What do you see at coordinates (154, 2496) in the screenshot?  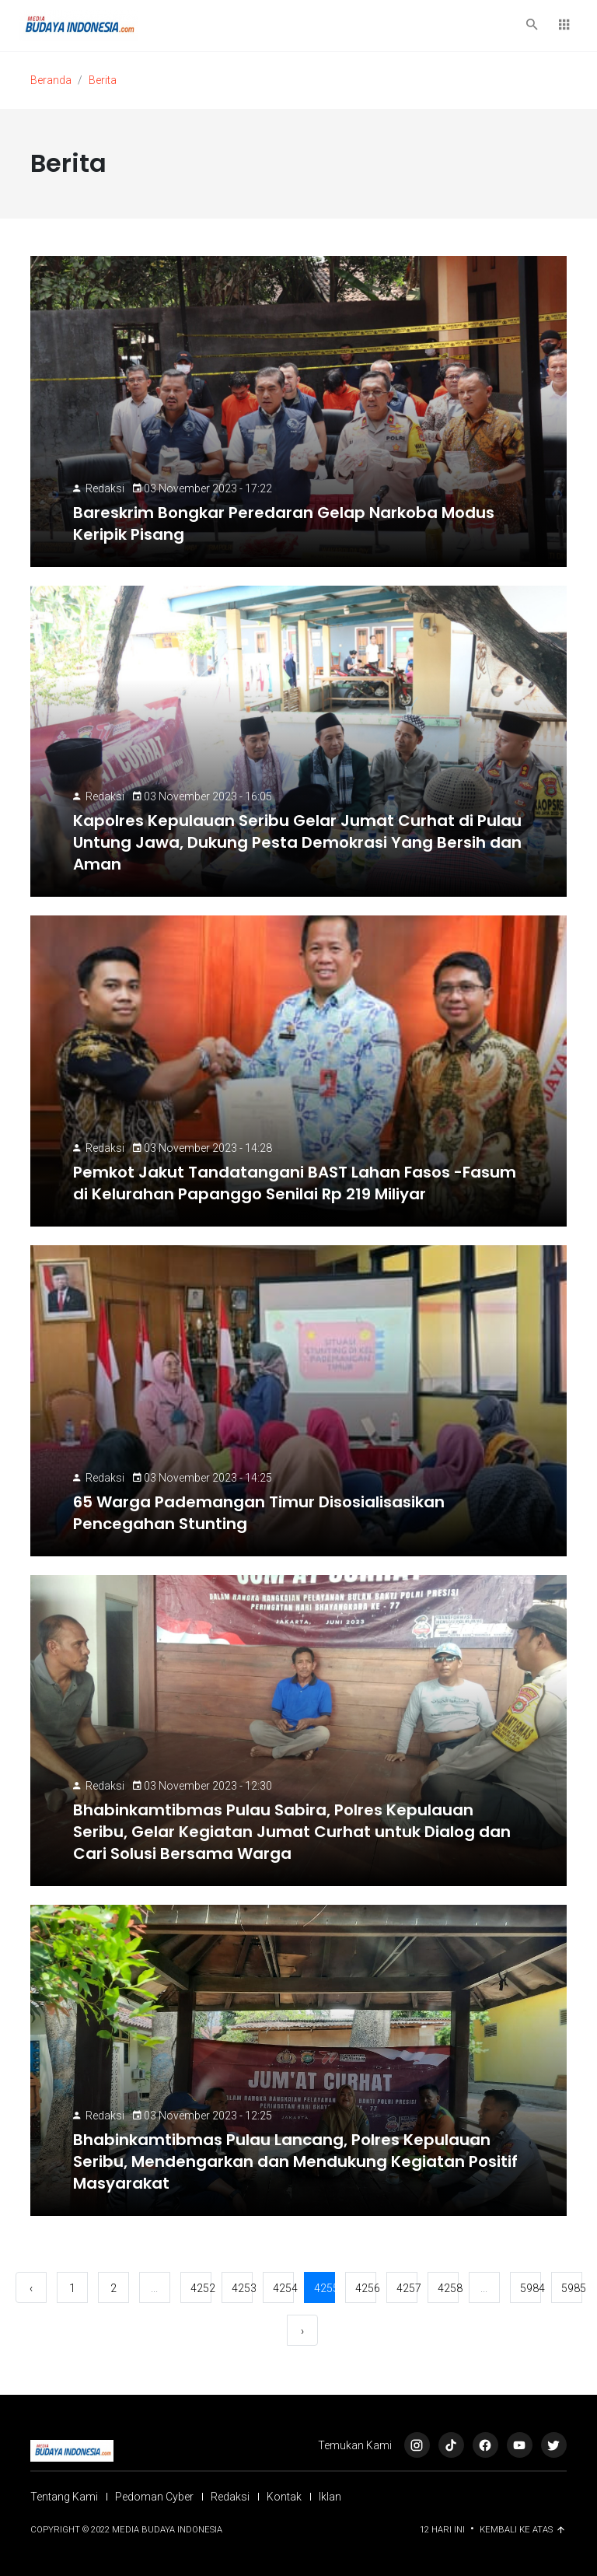 I see `Pedoman Cyber` at bounding box center [154, 2496].